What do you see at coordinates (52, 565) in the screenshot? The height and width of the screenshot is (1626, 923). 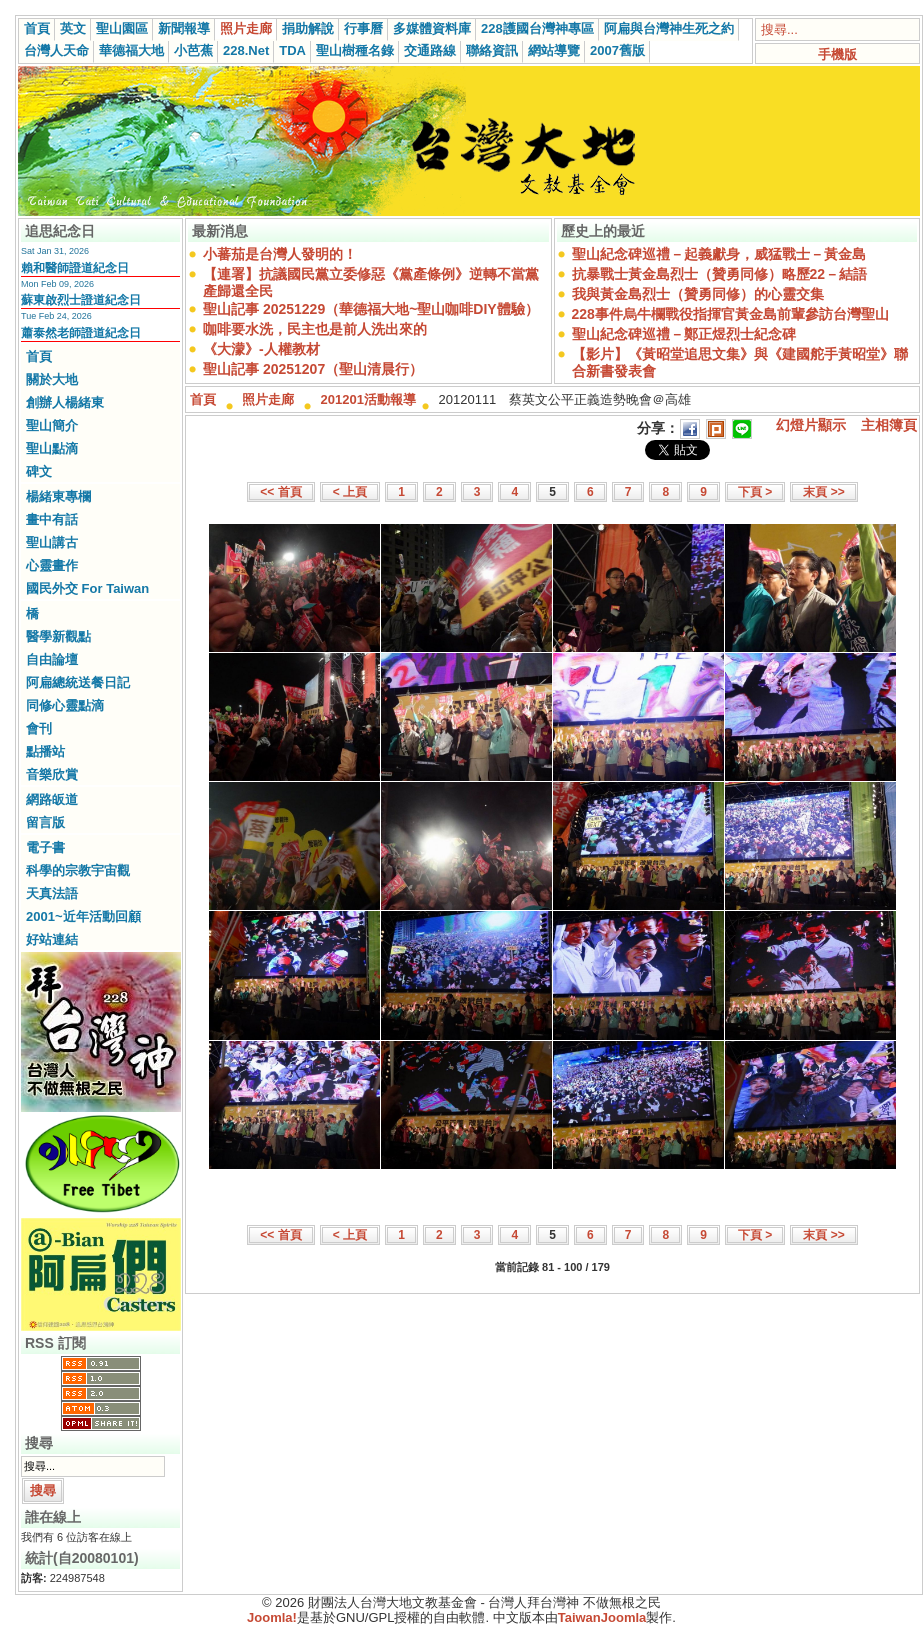 I see `心靈畫作` at bounding box center [52, 565].